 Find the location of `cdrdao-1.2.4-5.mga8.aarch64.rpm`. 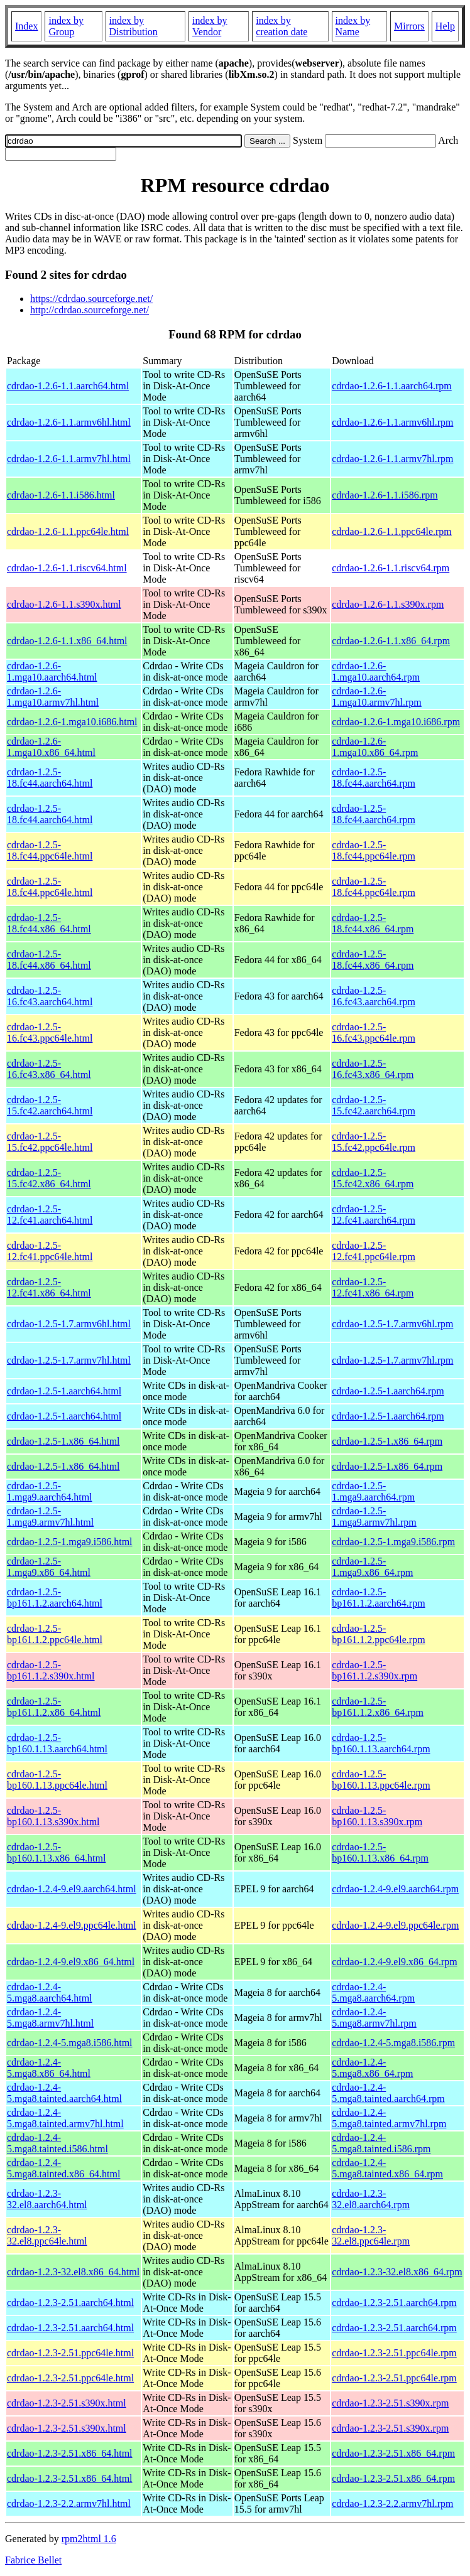

cdrdao-1.2.4-5.mga8.aarch64.rpm is located at coordinates (373, 1992).